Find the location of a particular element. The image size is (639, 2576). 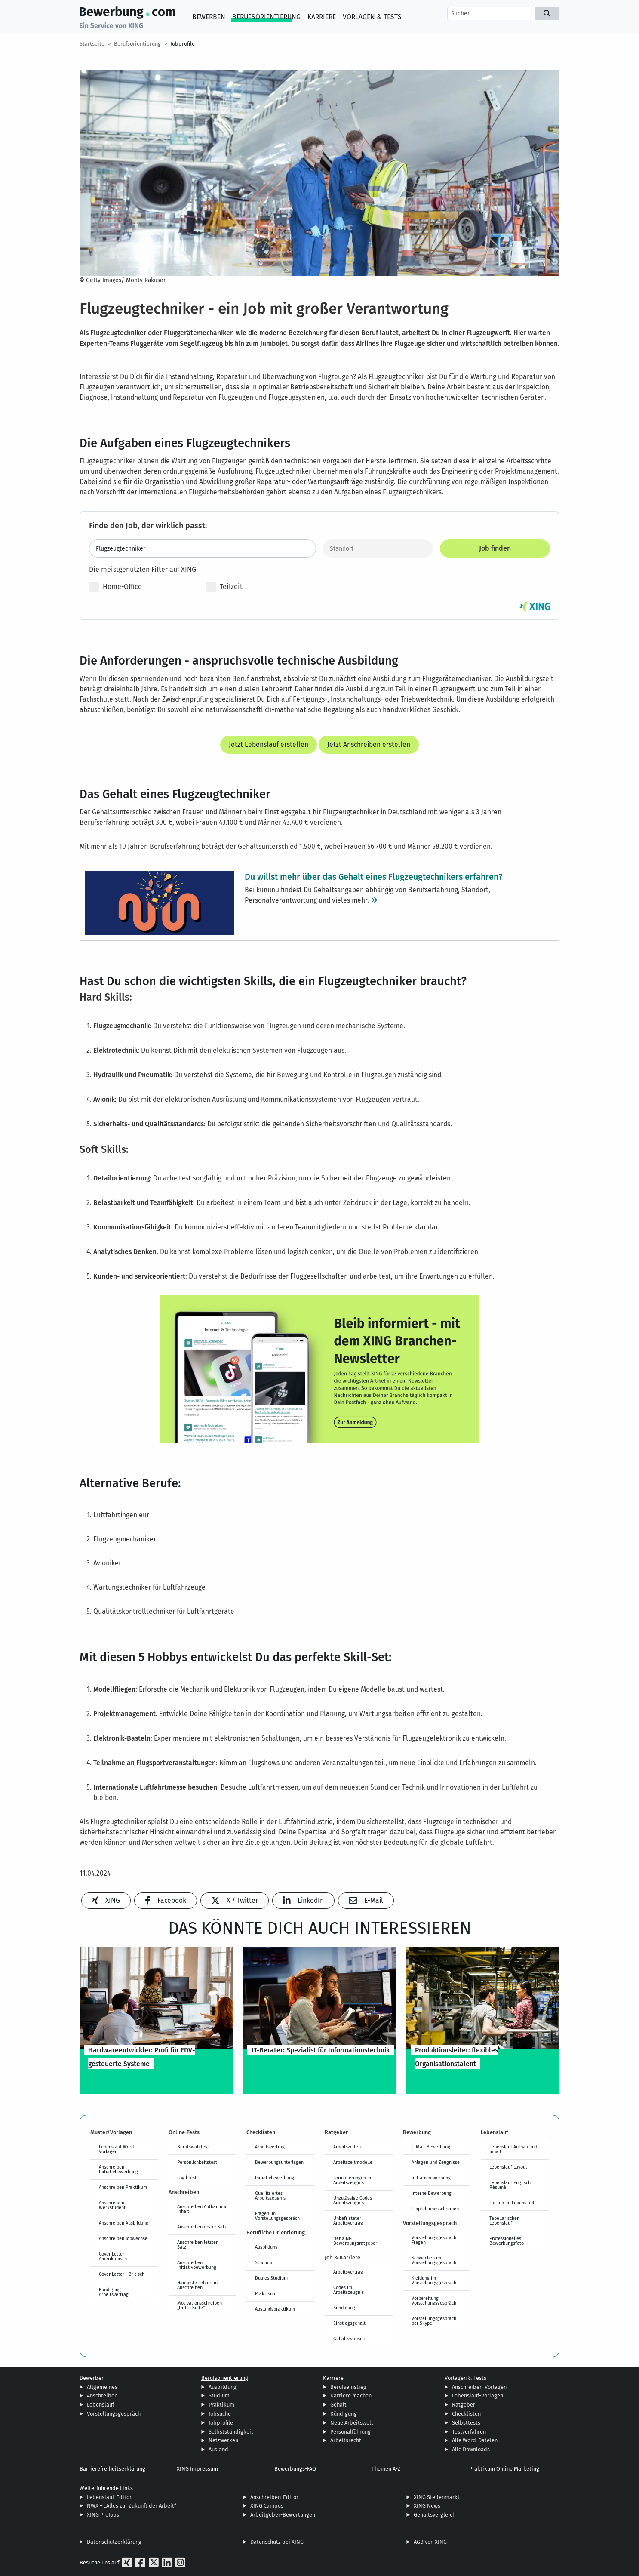

Unbefristeter Arbeitsvertrag is located at coordinates (348, 2220).